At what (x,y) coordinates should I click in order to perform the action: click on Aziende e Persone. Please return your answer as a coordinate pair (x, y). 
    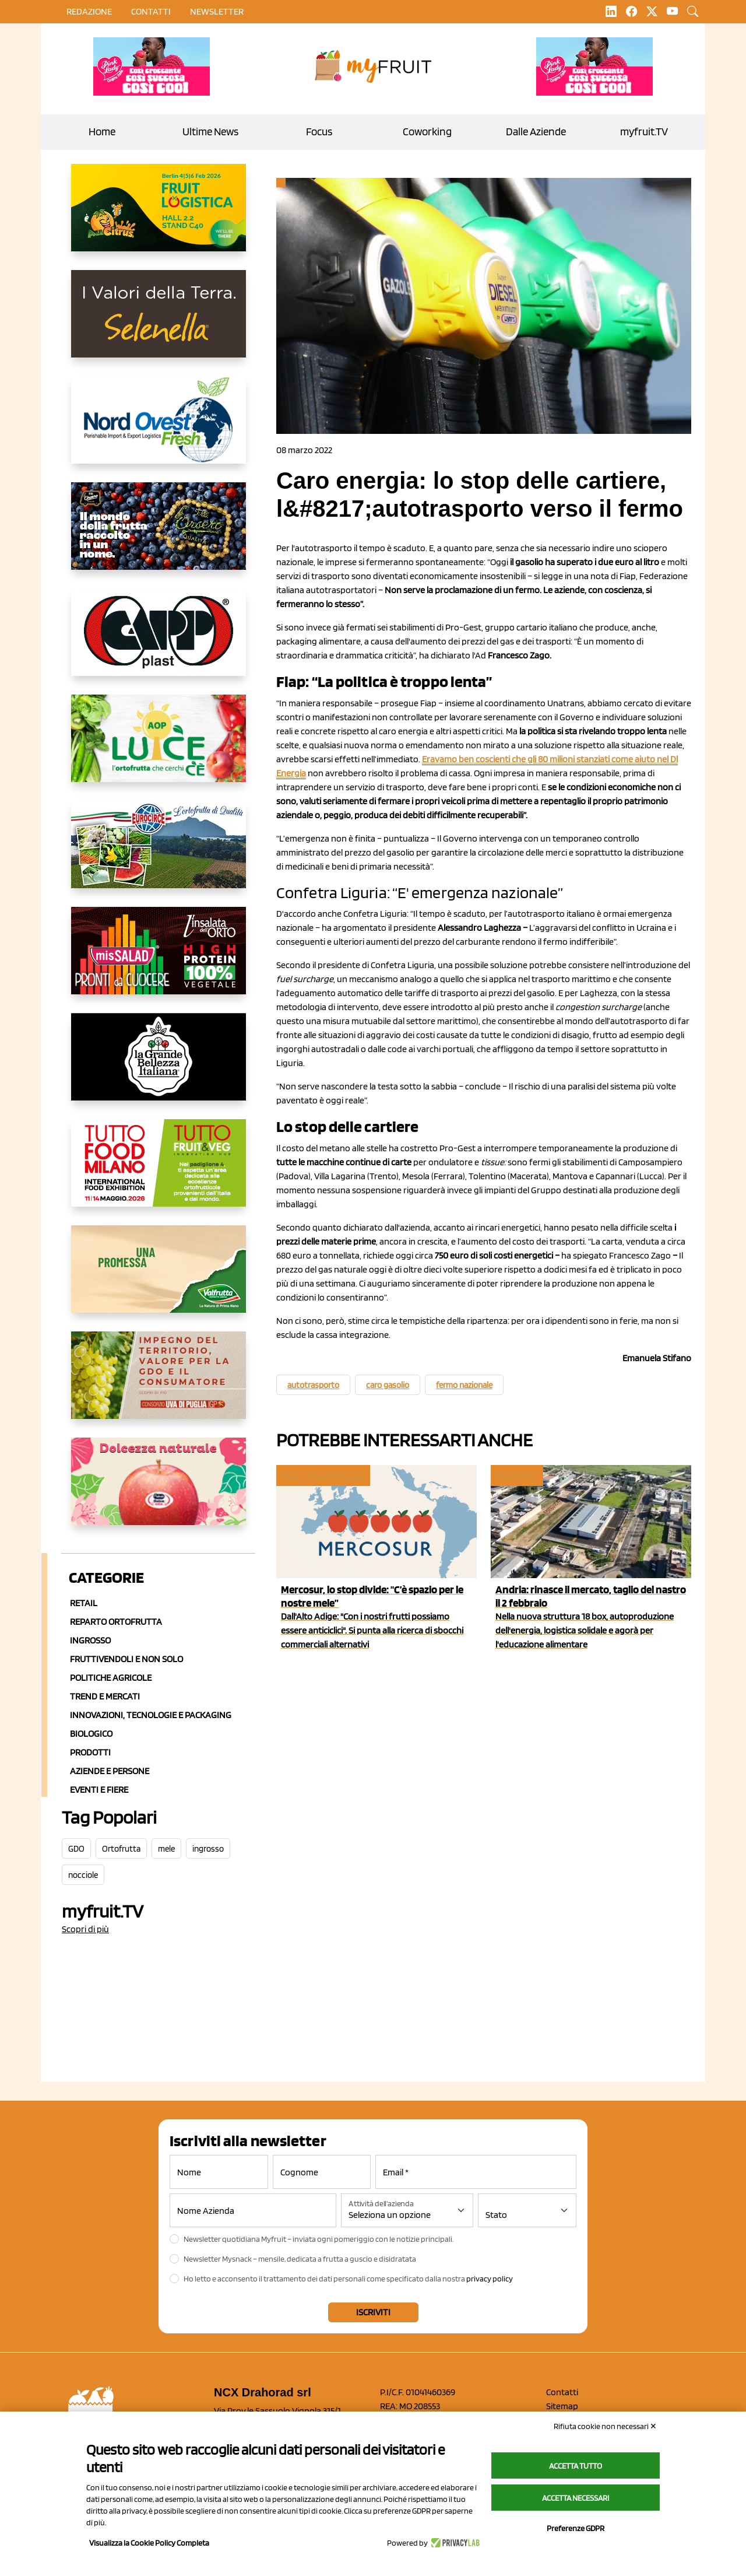
    Looking at the image, I should click on (109, 1770).